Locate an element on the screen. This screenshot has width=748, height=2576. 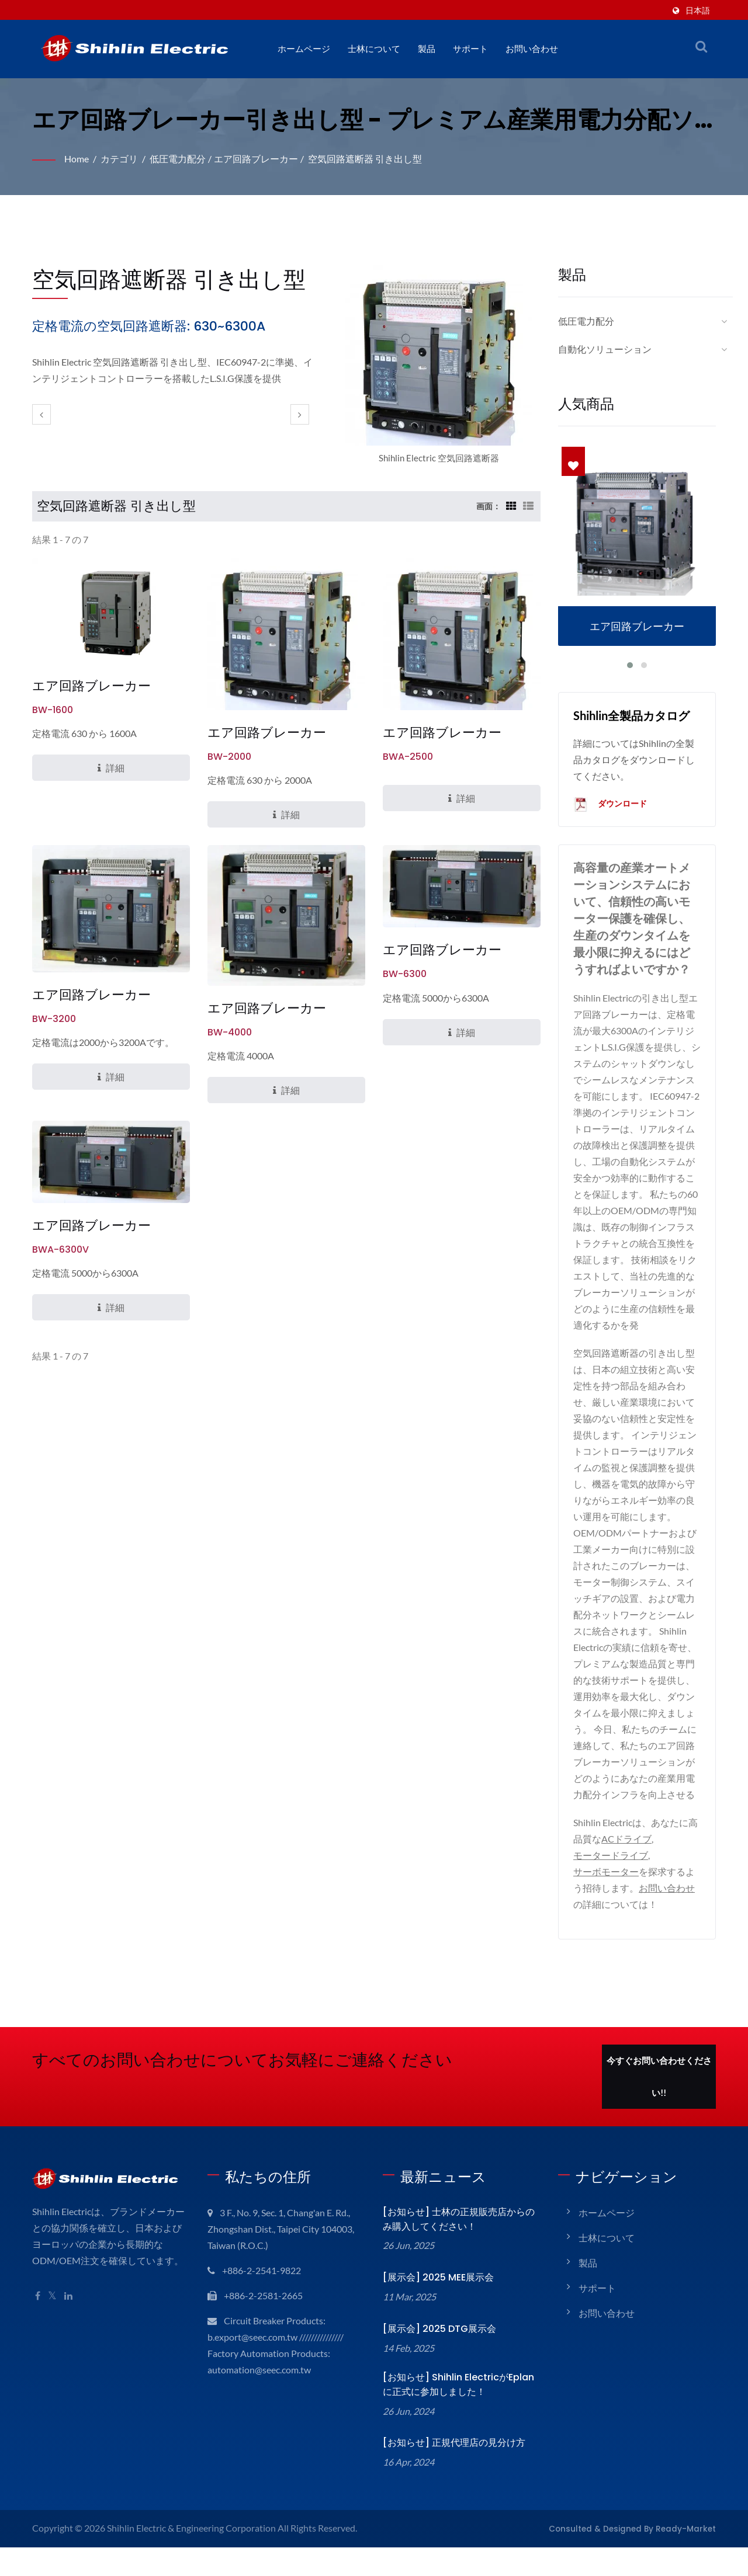
[Show List] is located at coordinates (528, 505).